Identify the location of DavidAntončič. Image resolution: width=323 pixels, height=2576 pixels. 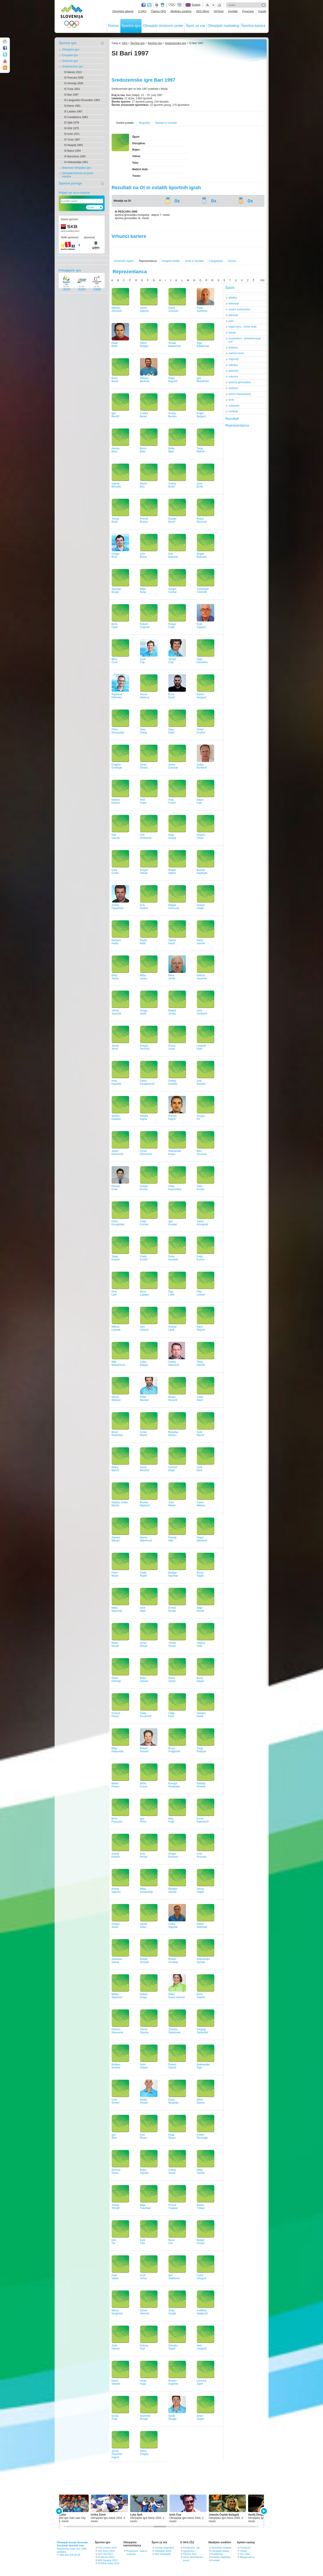
(173, 309).